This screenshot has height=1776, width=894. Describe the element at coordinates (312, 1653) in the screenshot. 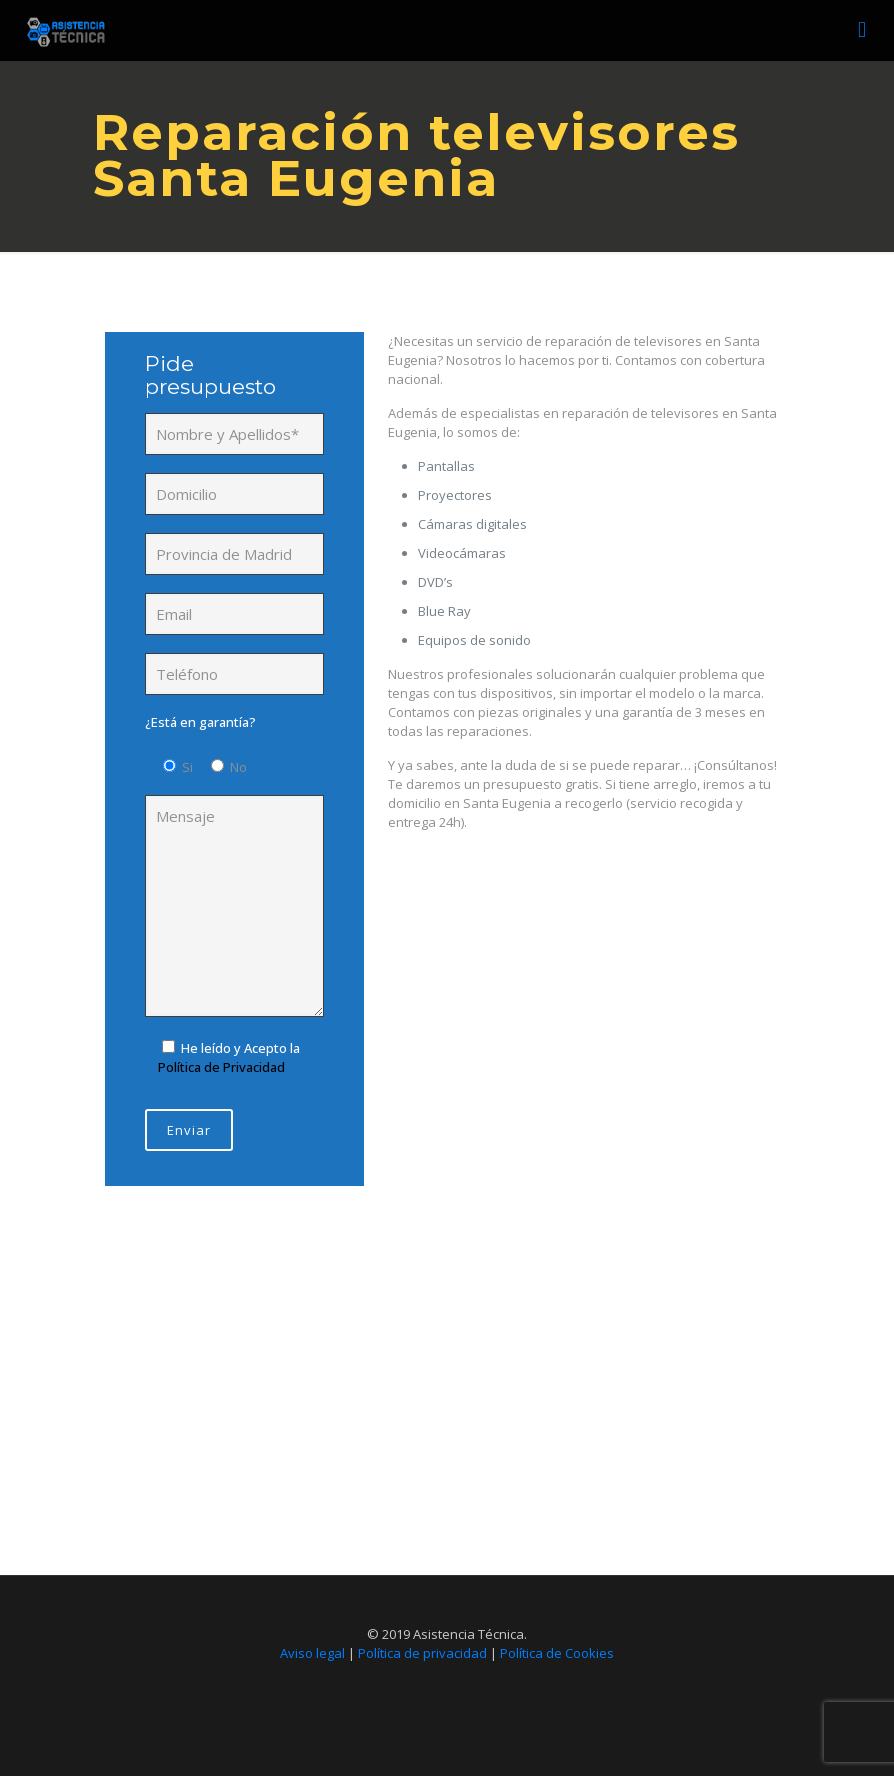

I see `Aviso legal` at that location.